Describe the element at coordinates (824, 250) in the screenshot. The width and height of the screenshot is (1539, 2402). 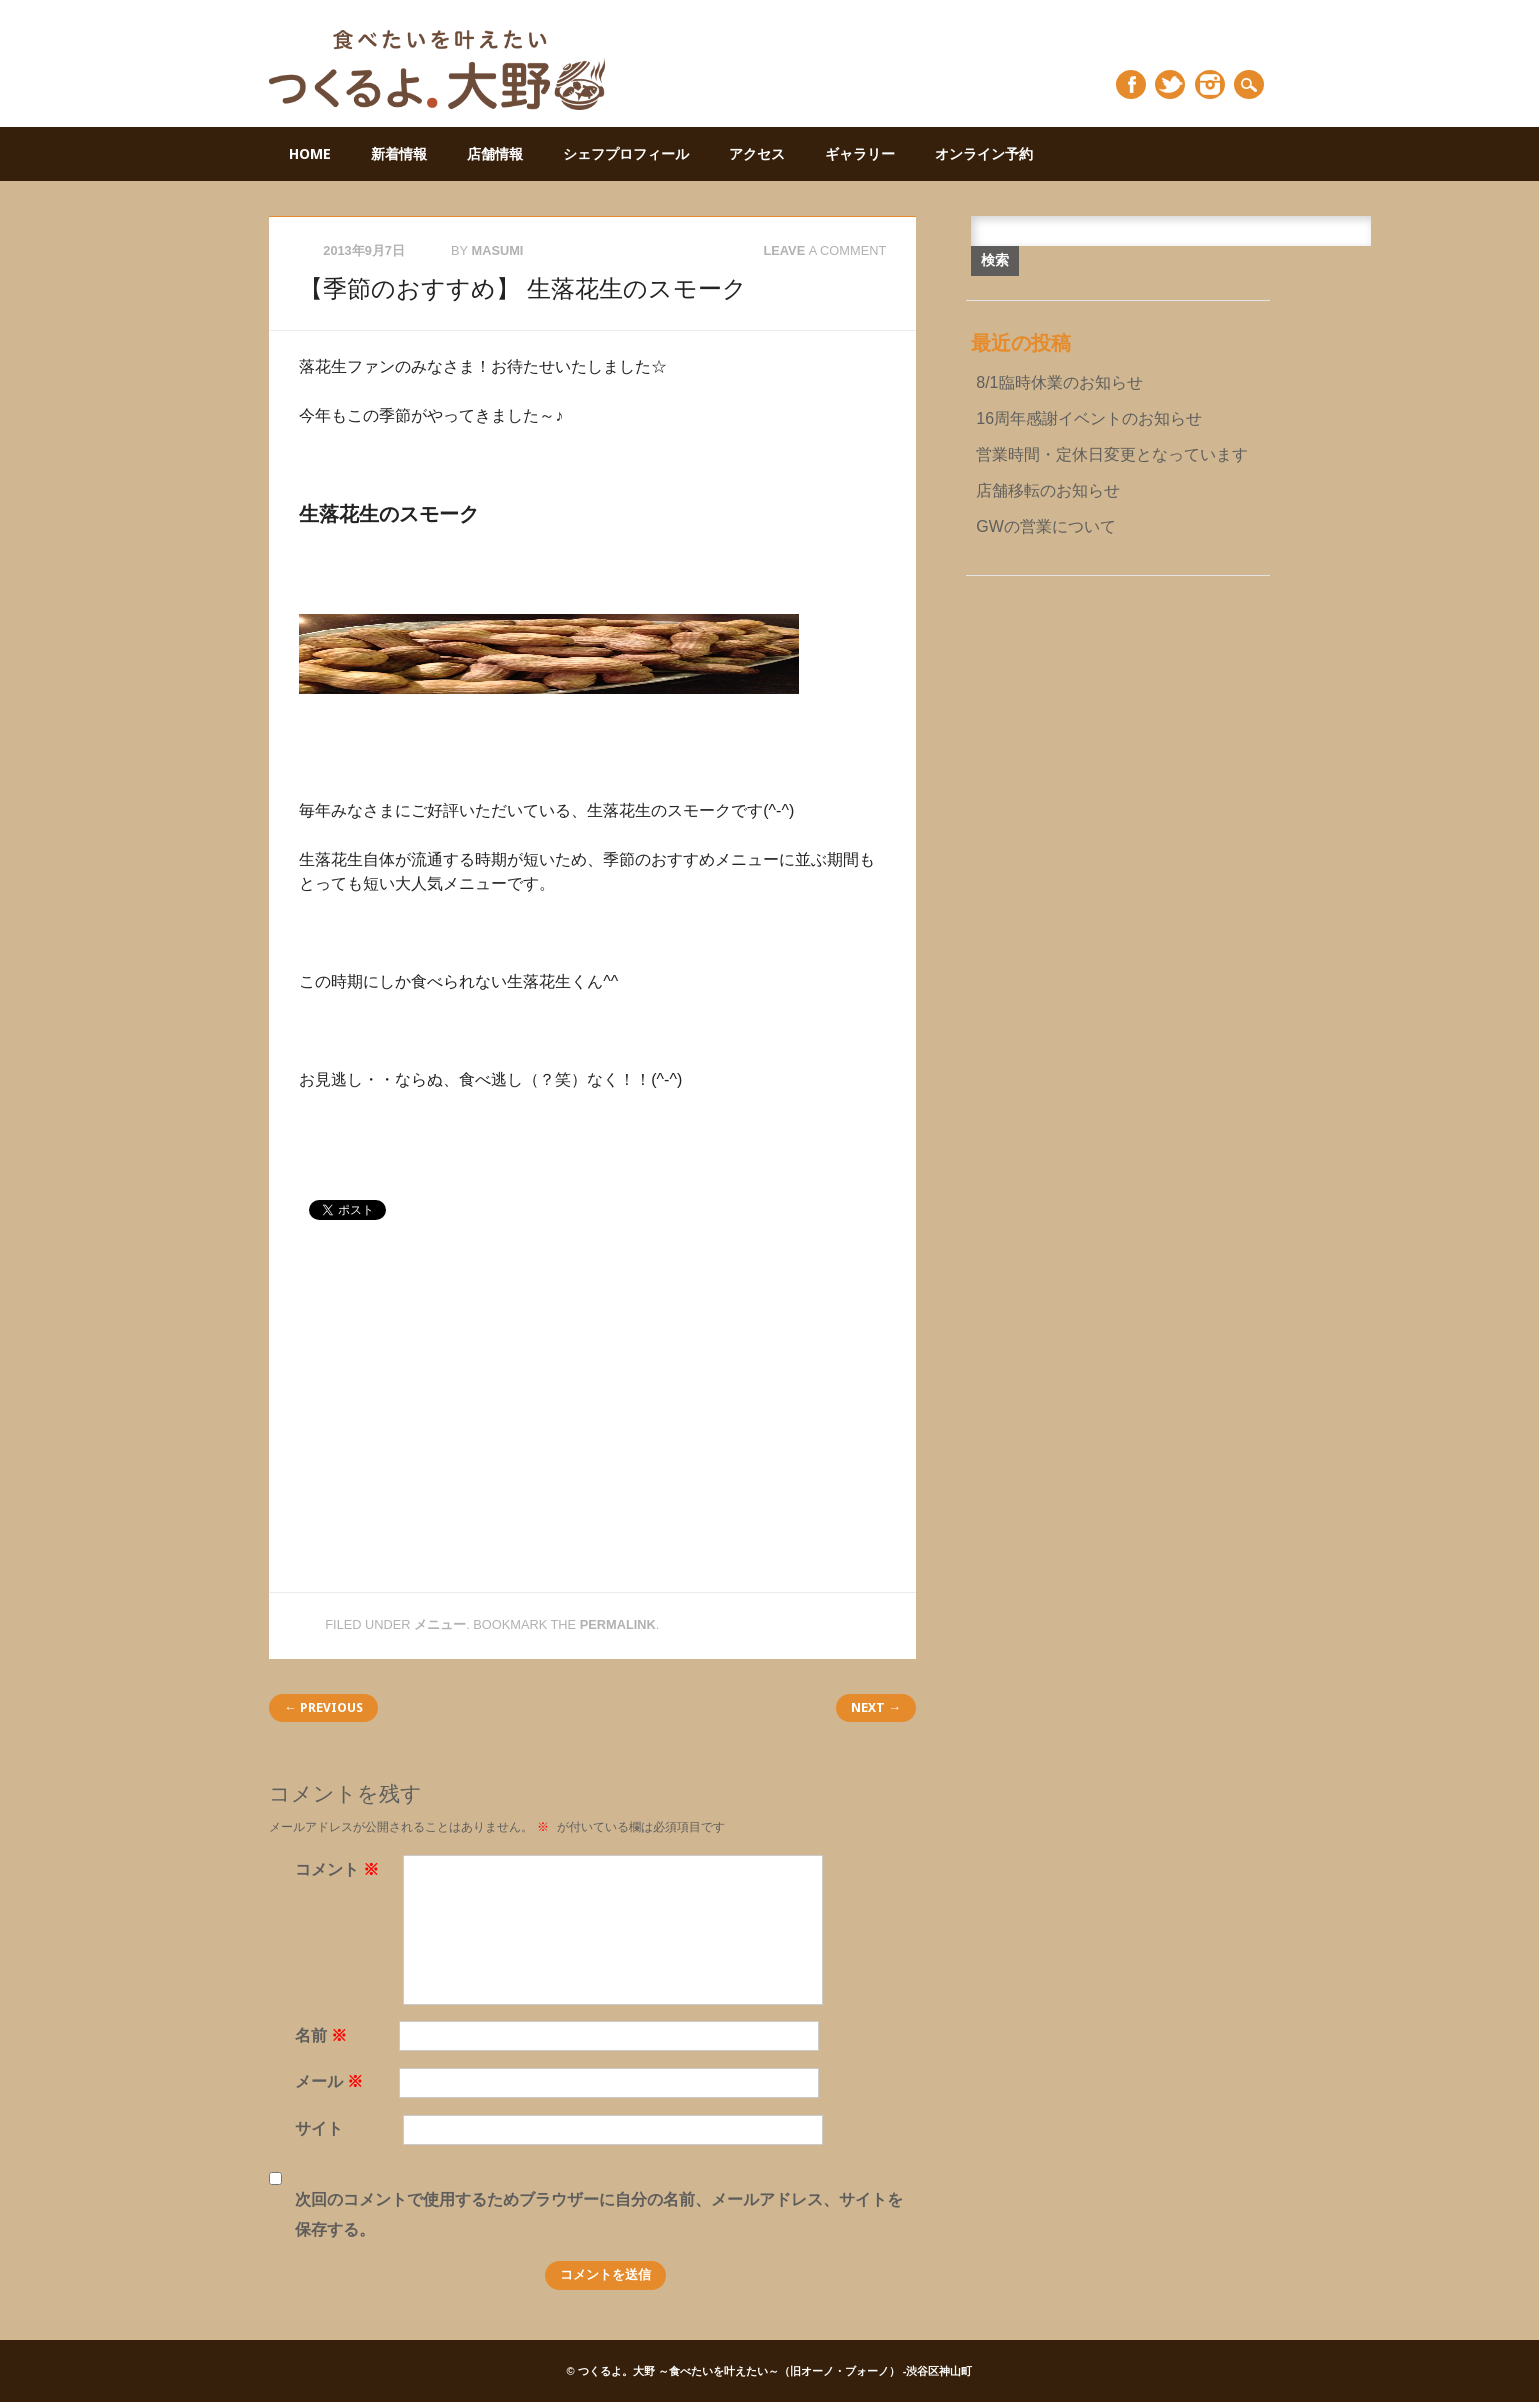
I see `Leave` at that location.